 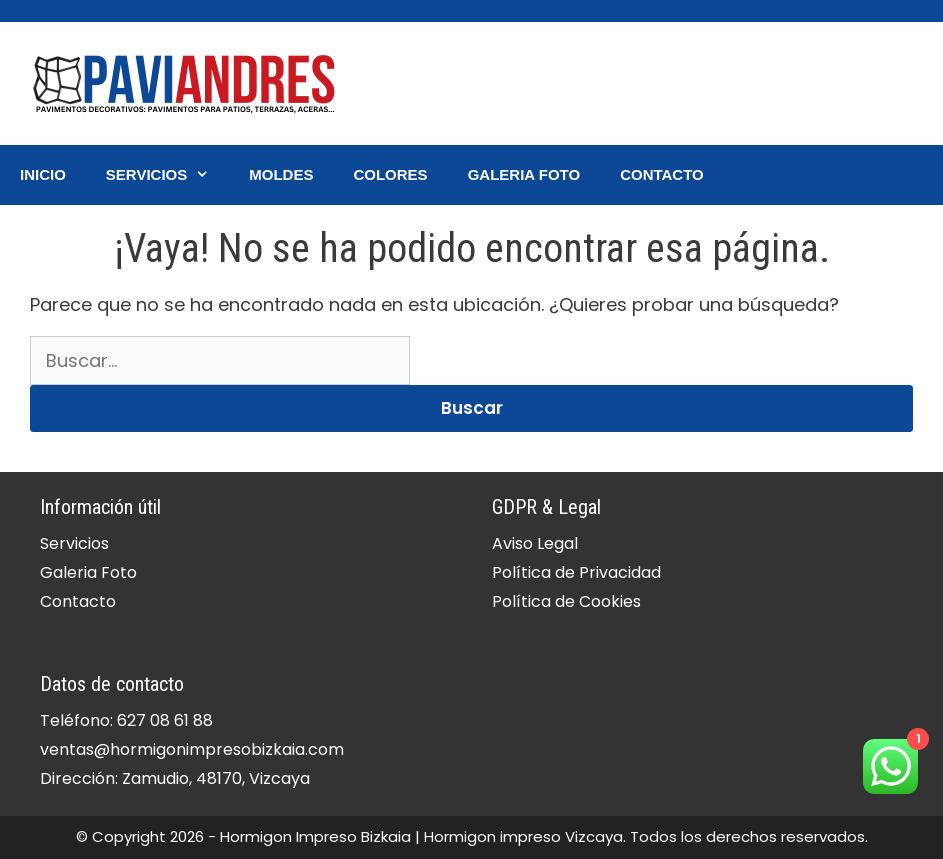 I want to click on Contacto, so click(x=662, y=174).